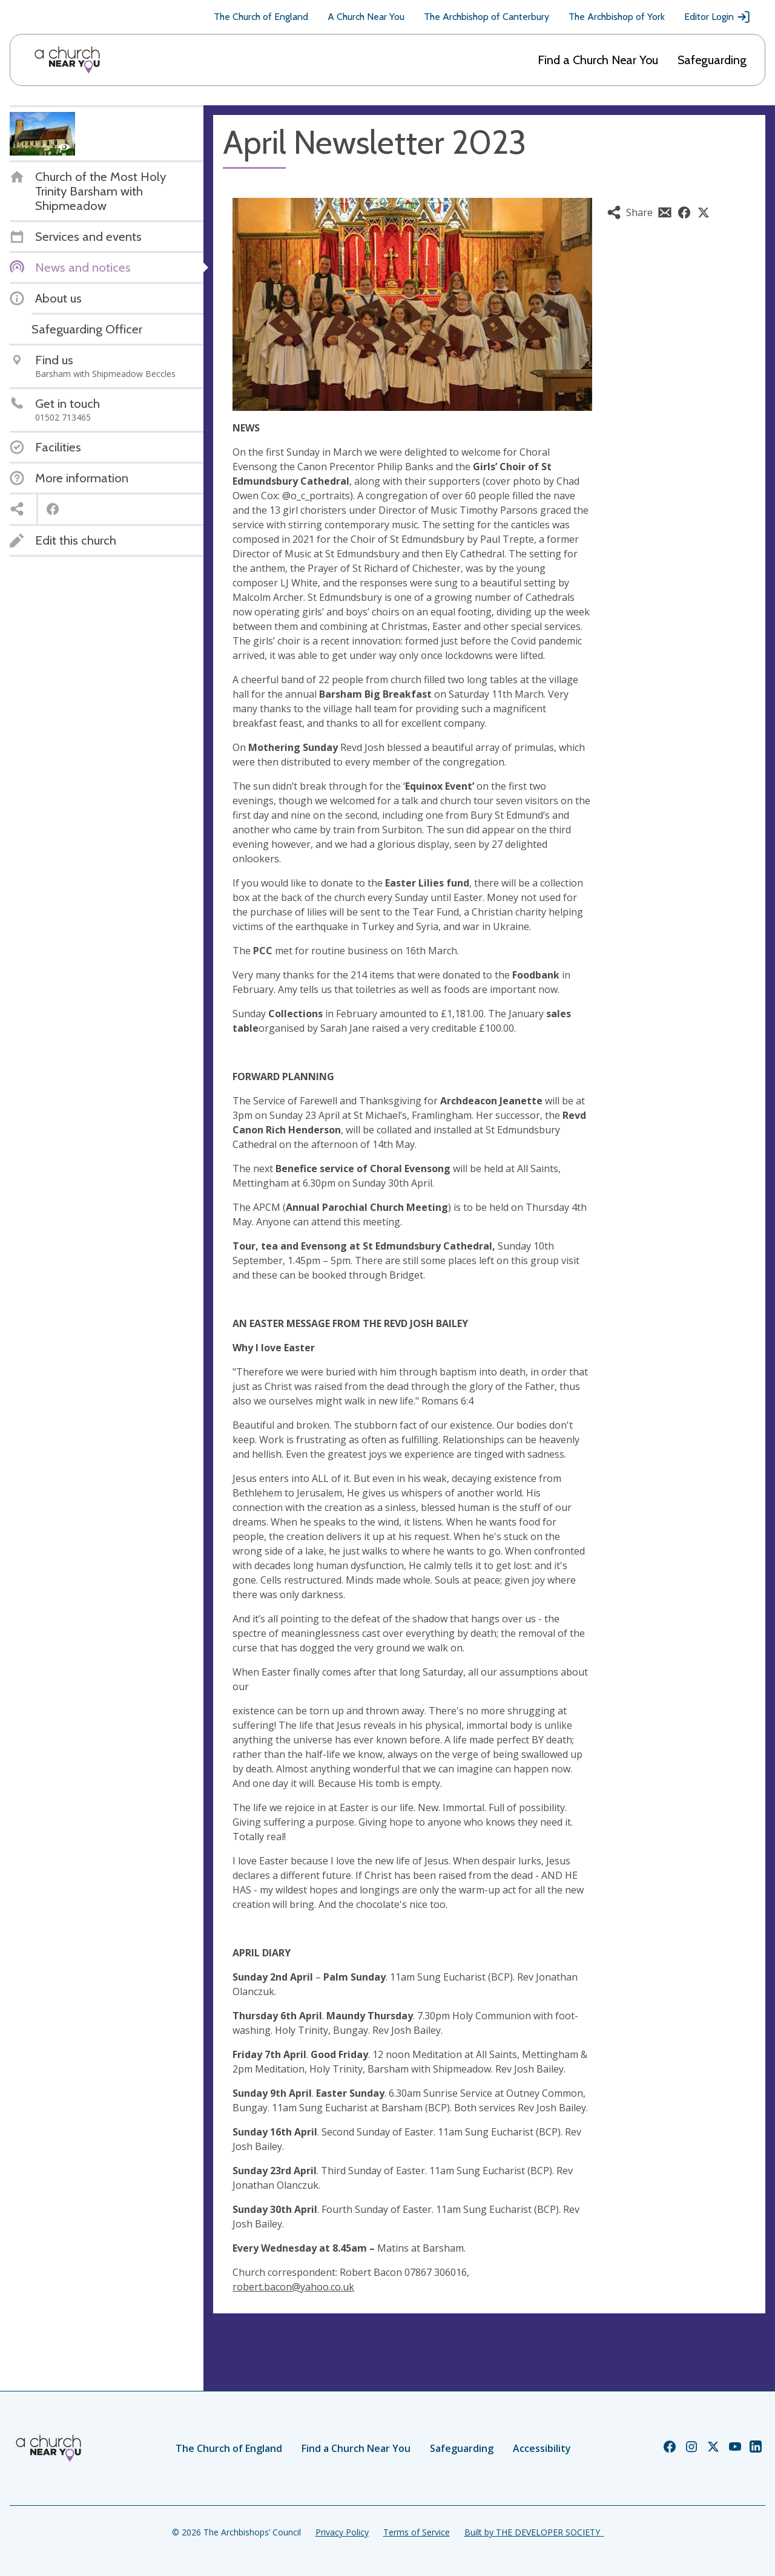  Describe the element at coordinates (486, 16) in the screenshot. I see `The Archbishop of Canterbury` at that location.